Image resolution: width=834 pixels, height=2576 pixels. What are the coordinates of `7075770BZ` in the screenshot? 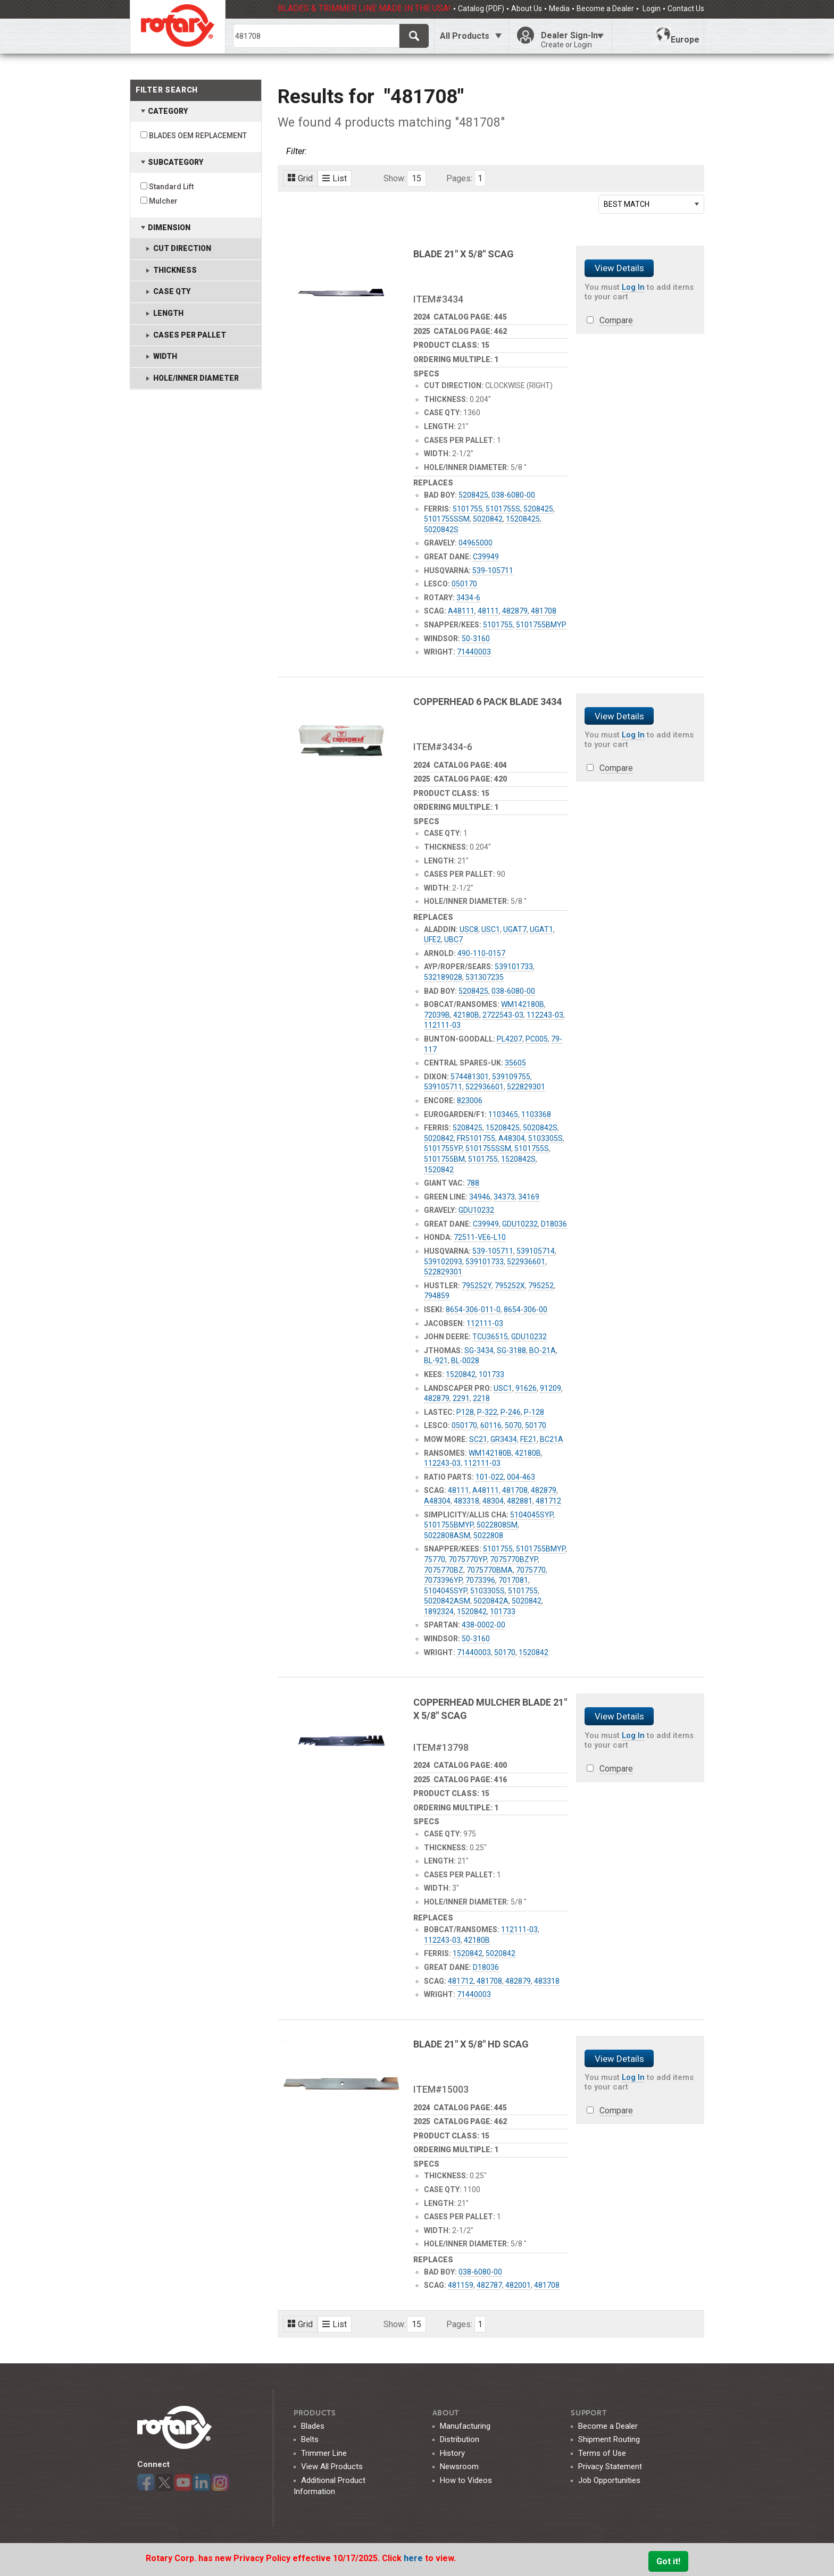 It's located at (443, 1570).